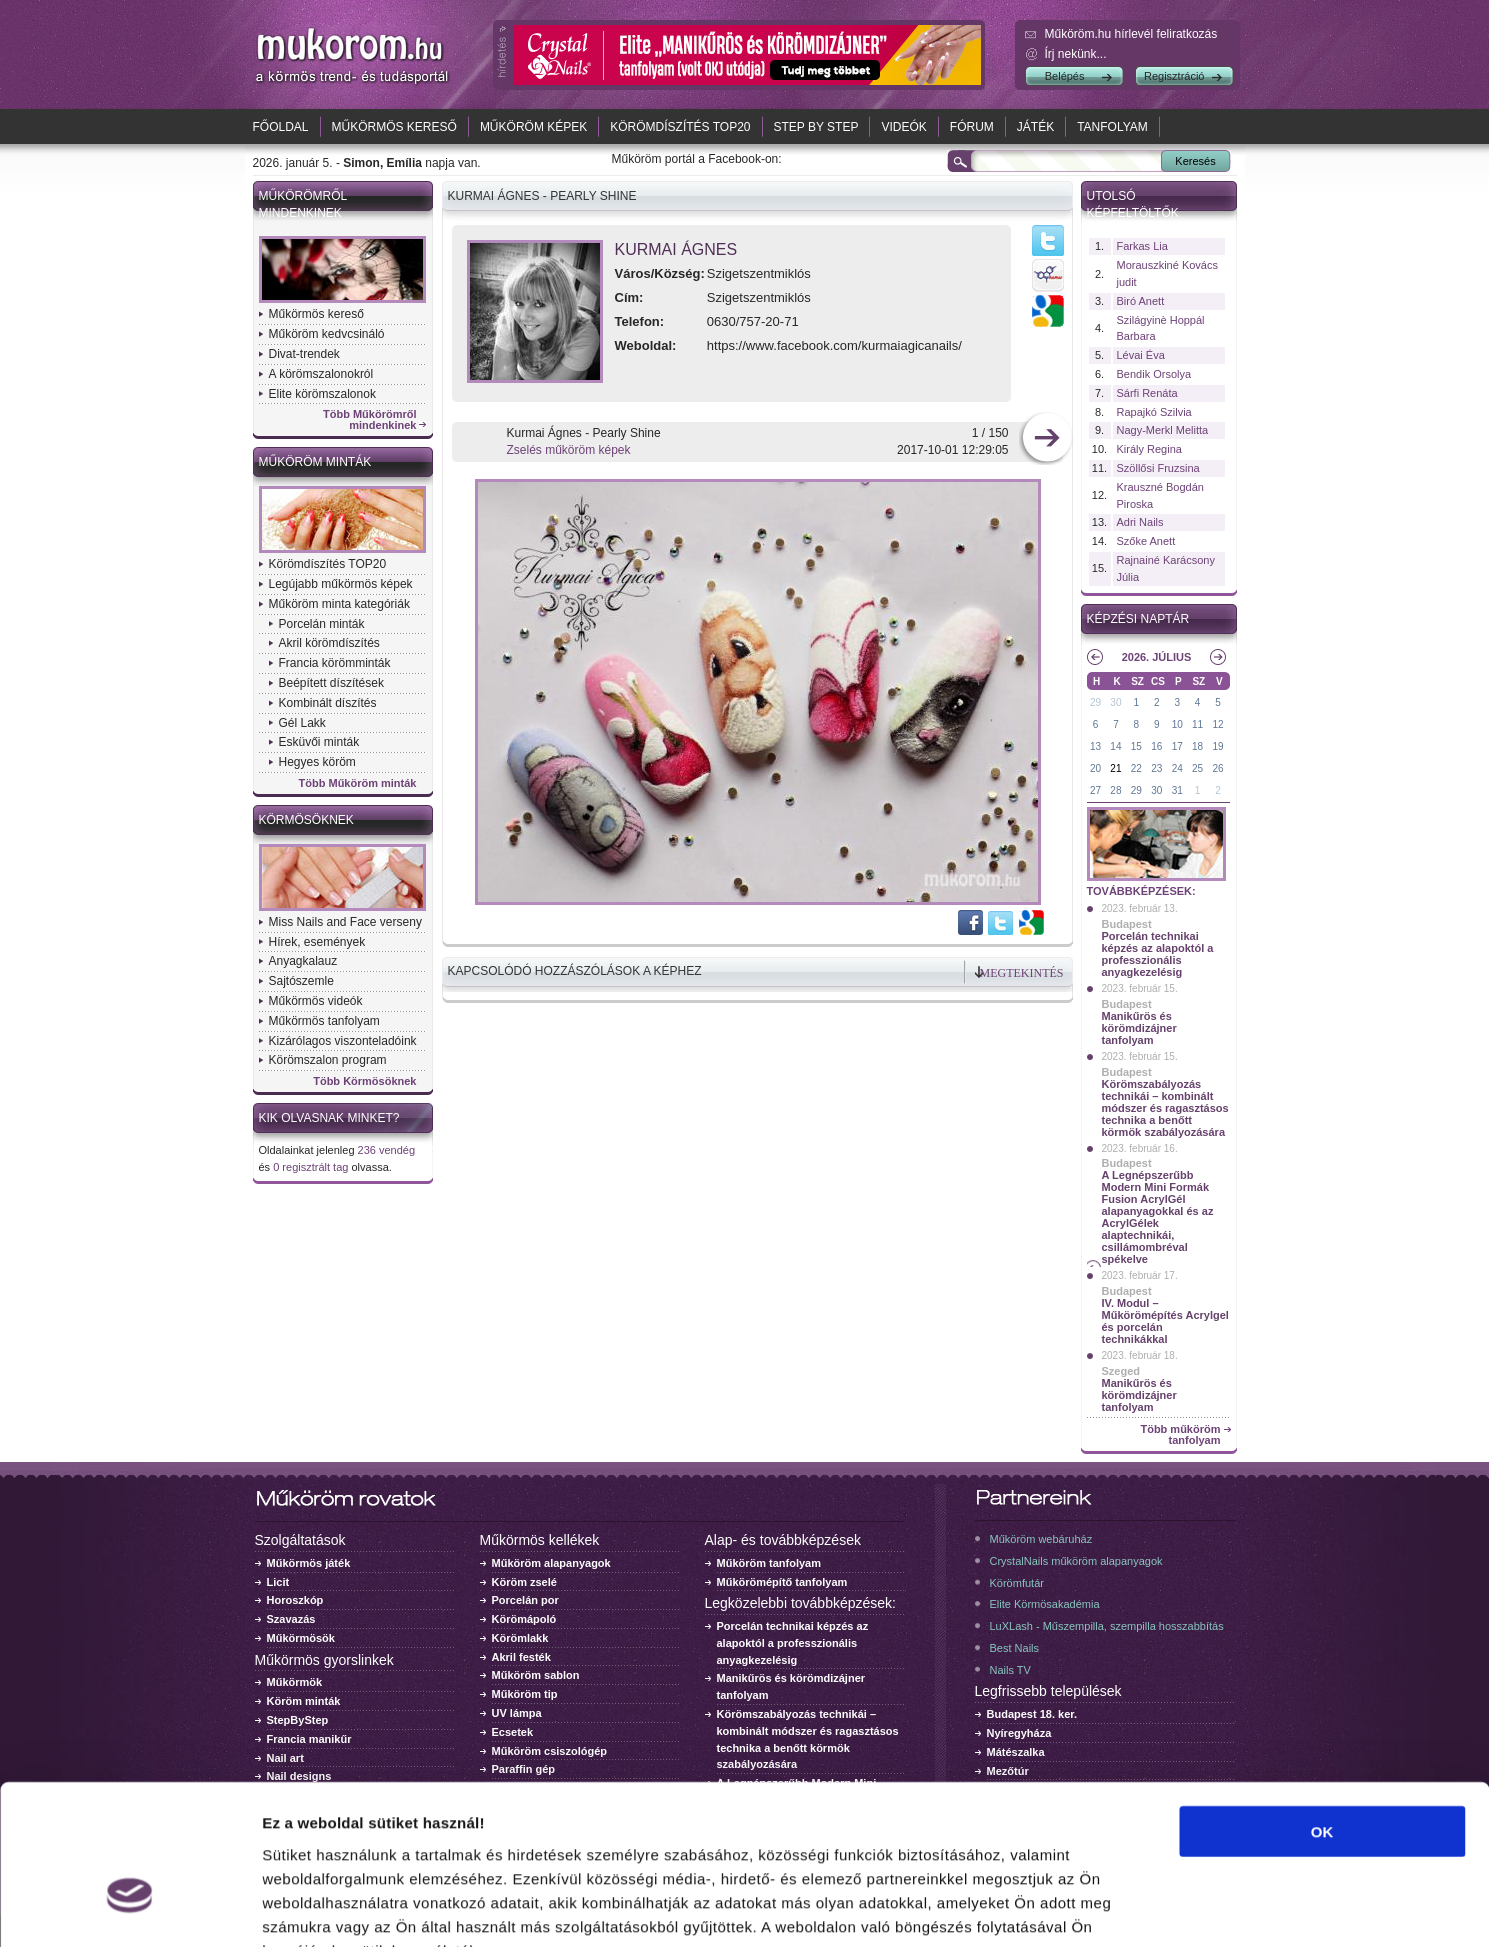 This screenshot has width=1489, height=1947. I want to click on Anyagkalauz, so click(303, 961).